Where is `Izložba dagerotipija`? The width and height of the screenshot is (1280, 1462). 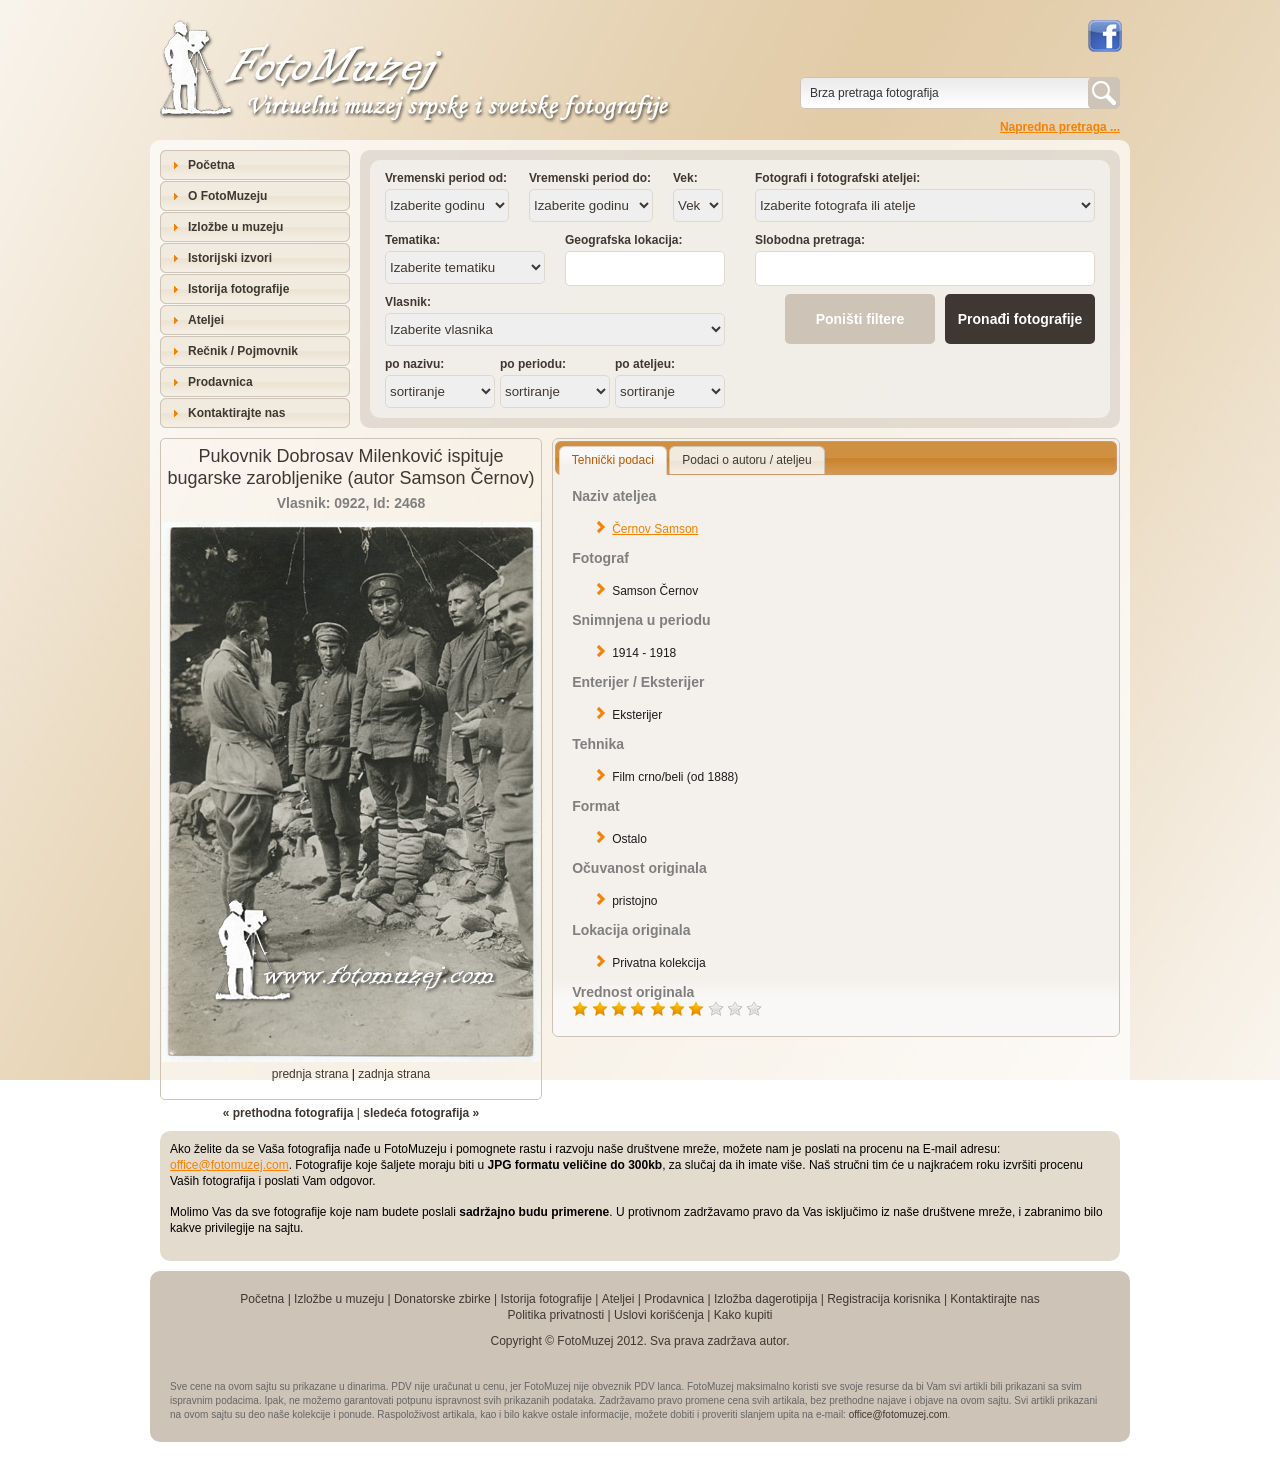 Izložba dagerotipija is located at coordinates (765, 1299).